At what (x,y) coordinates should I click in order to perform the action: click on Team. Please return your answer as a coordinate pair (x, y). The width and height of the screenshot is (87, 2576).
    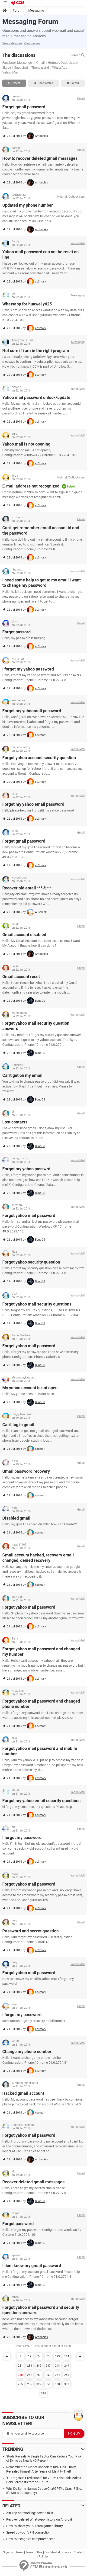
    Looking at the image, I should click on (19, 2552).